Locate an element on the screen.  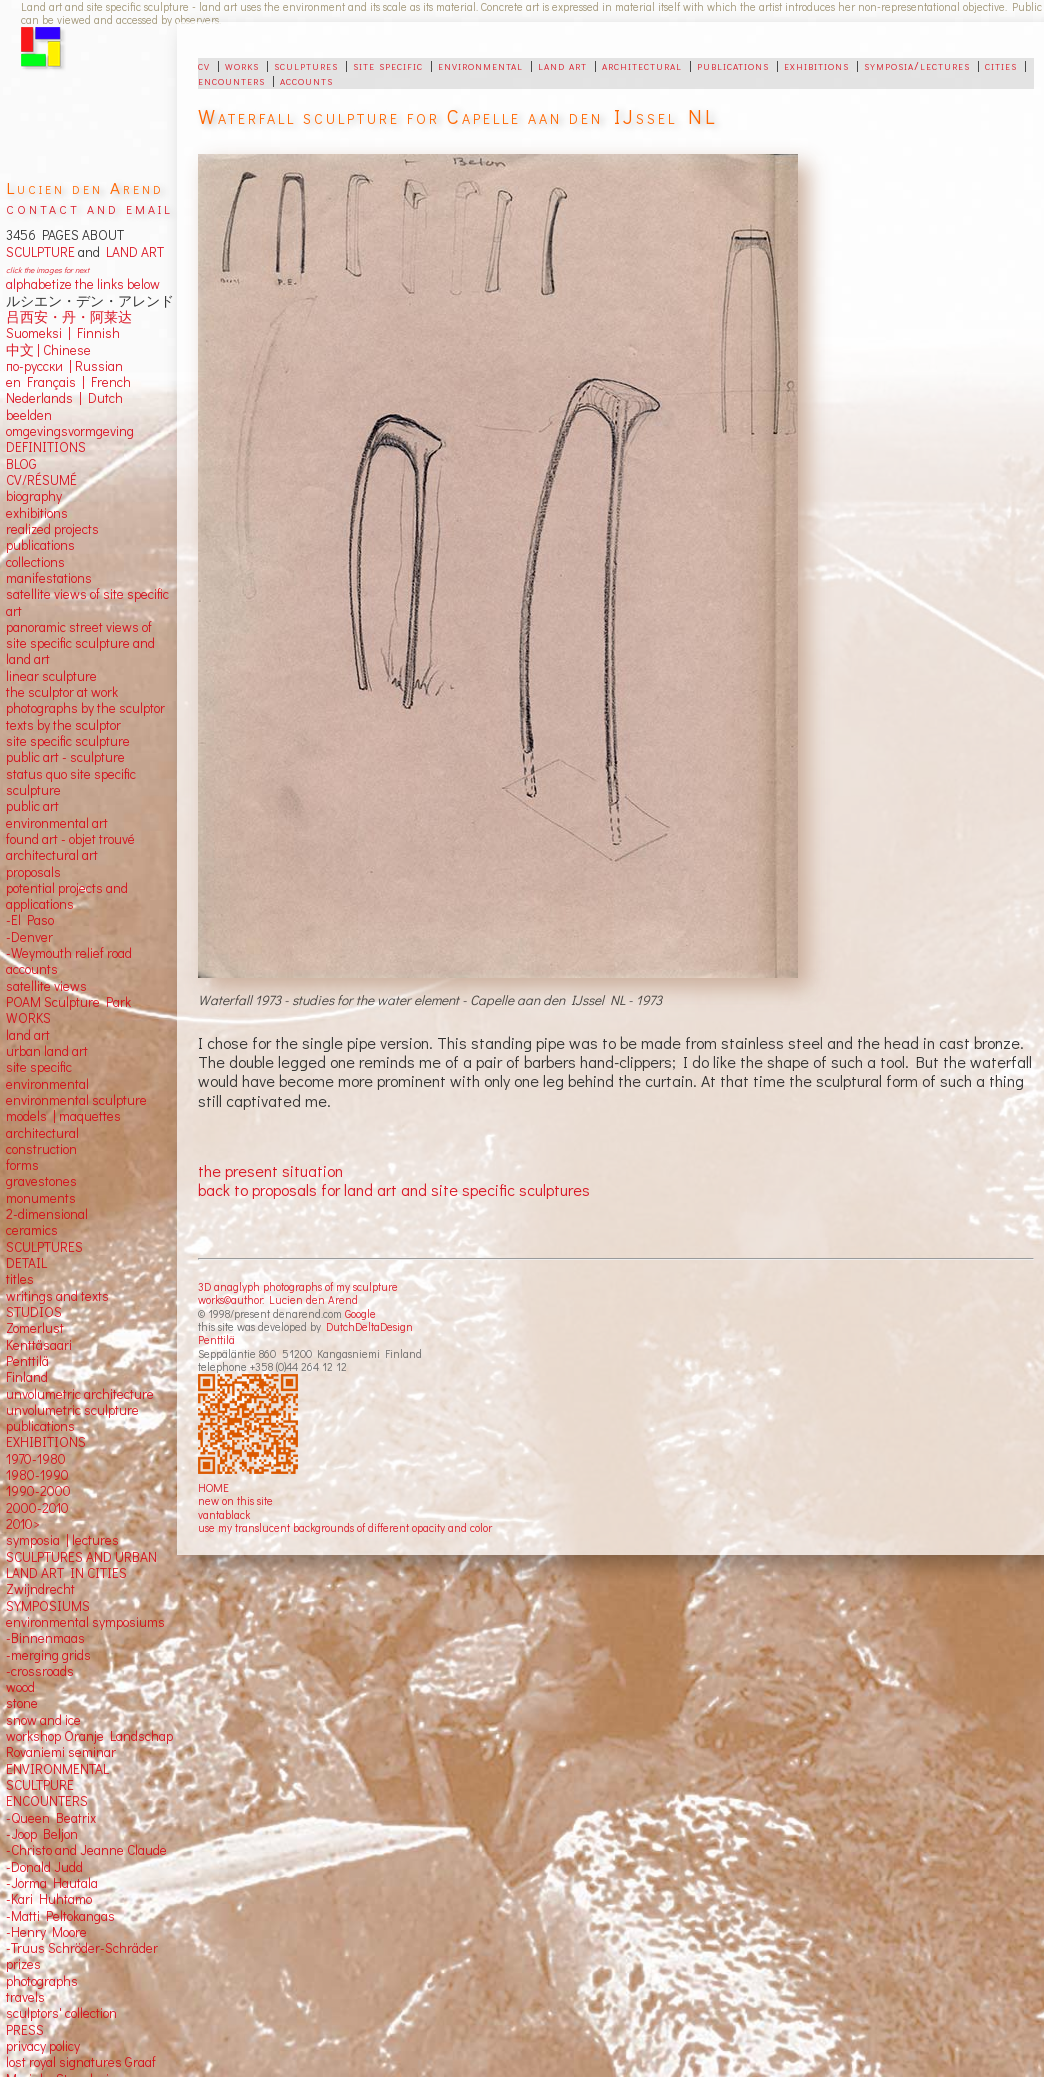
environmental symposiums is located at coordinates (85, 1622).